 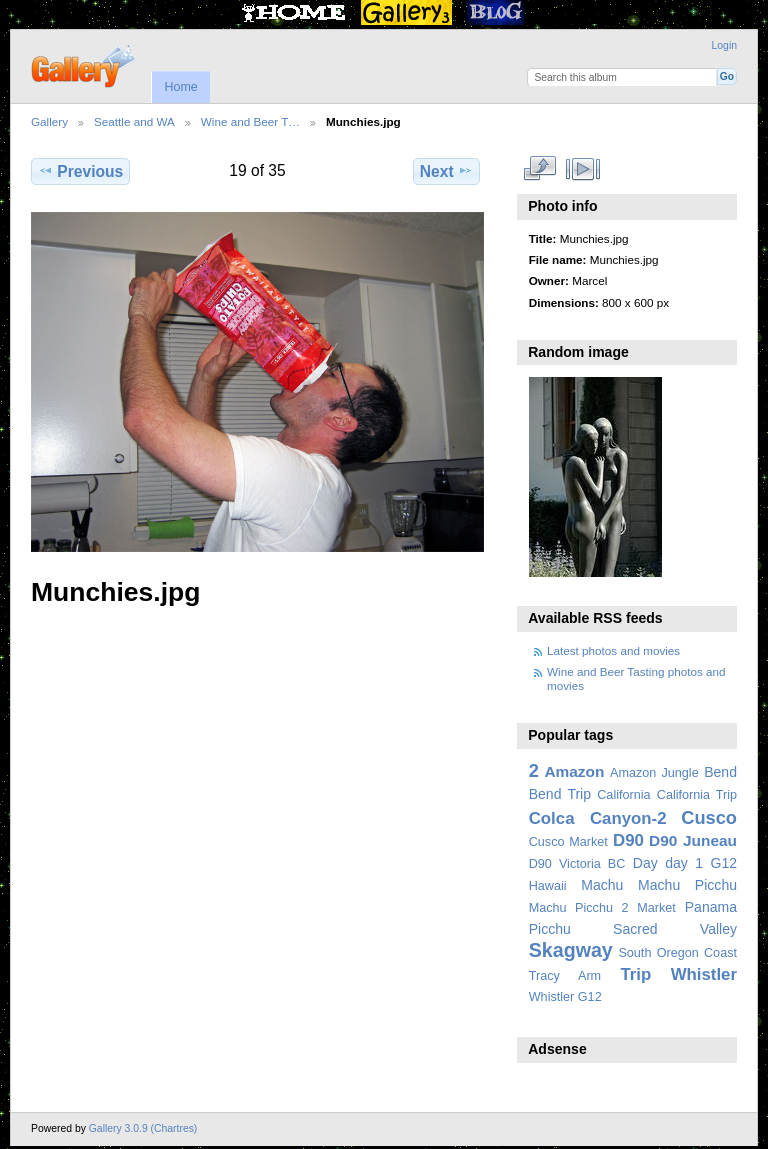 I want to click on Hawaii, so click(x=548, y=886).